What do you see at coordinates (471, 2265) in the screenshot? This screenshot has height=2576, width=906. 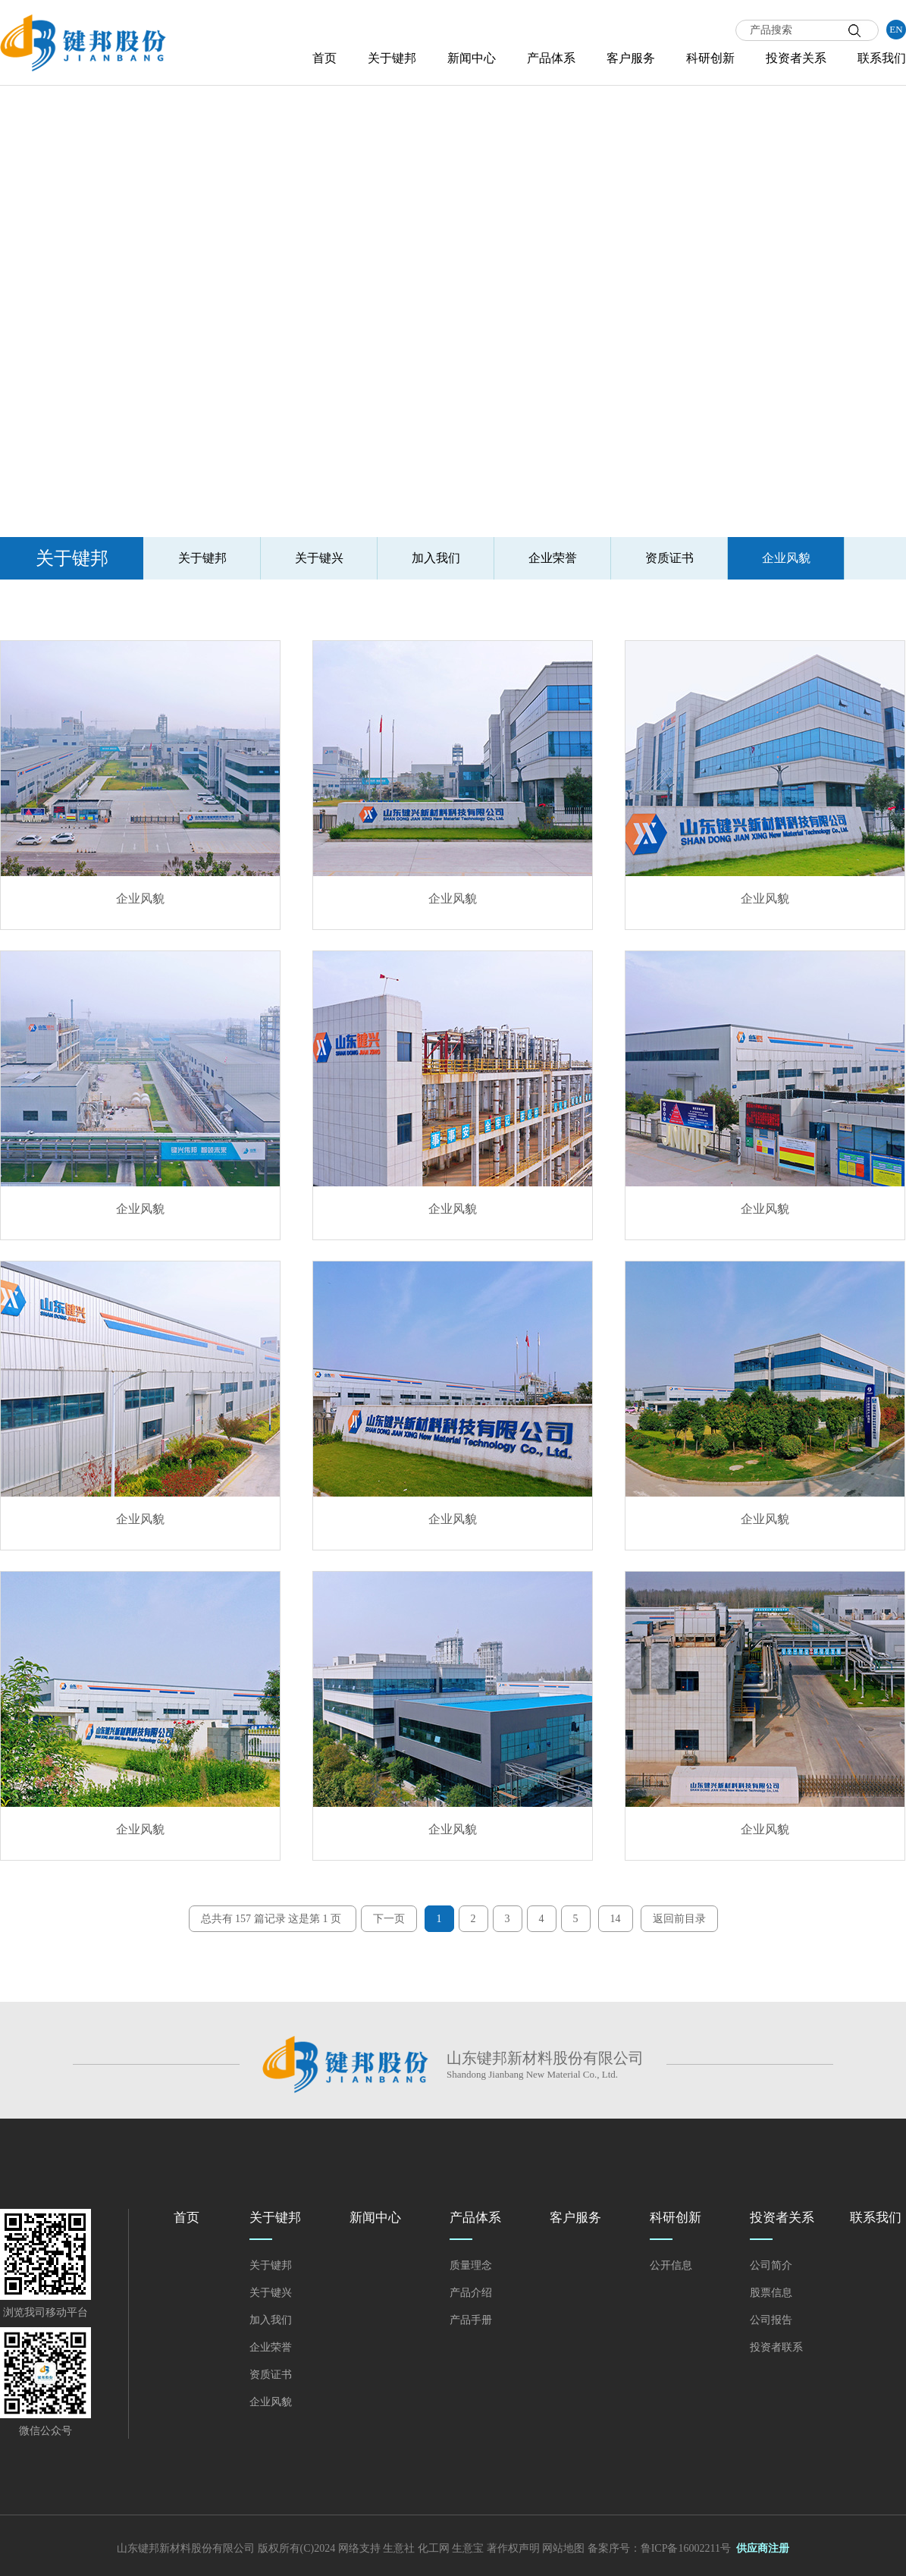 I see `质量理念` at bounding box center [471, 2265].